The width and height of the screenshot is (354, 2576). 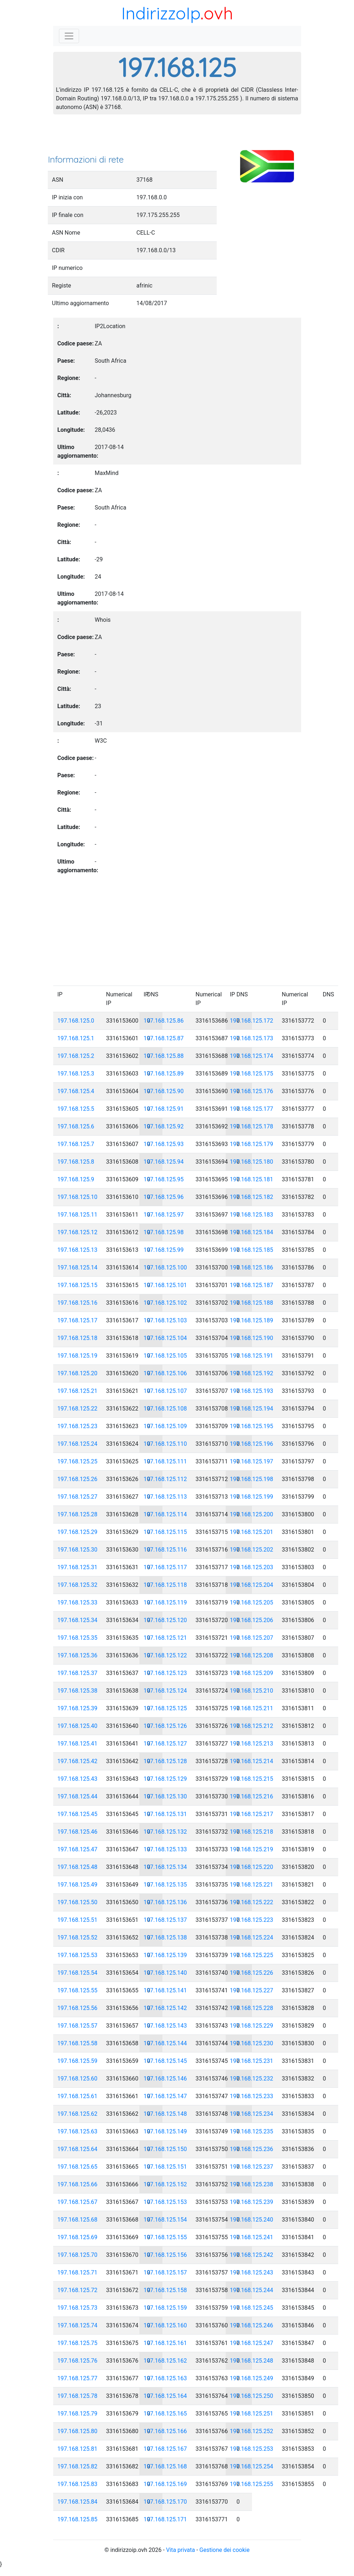 I want to click on 197.168.125.42, so click(x=78, y=1761).